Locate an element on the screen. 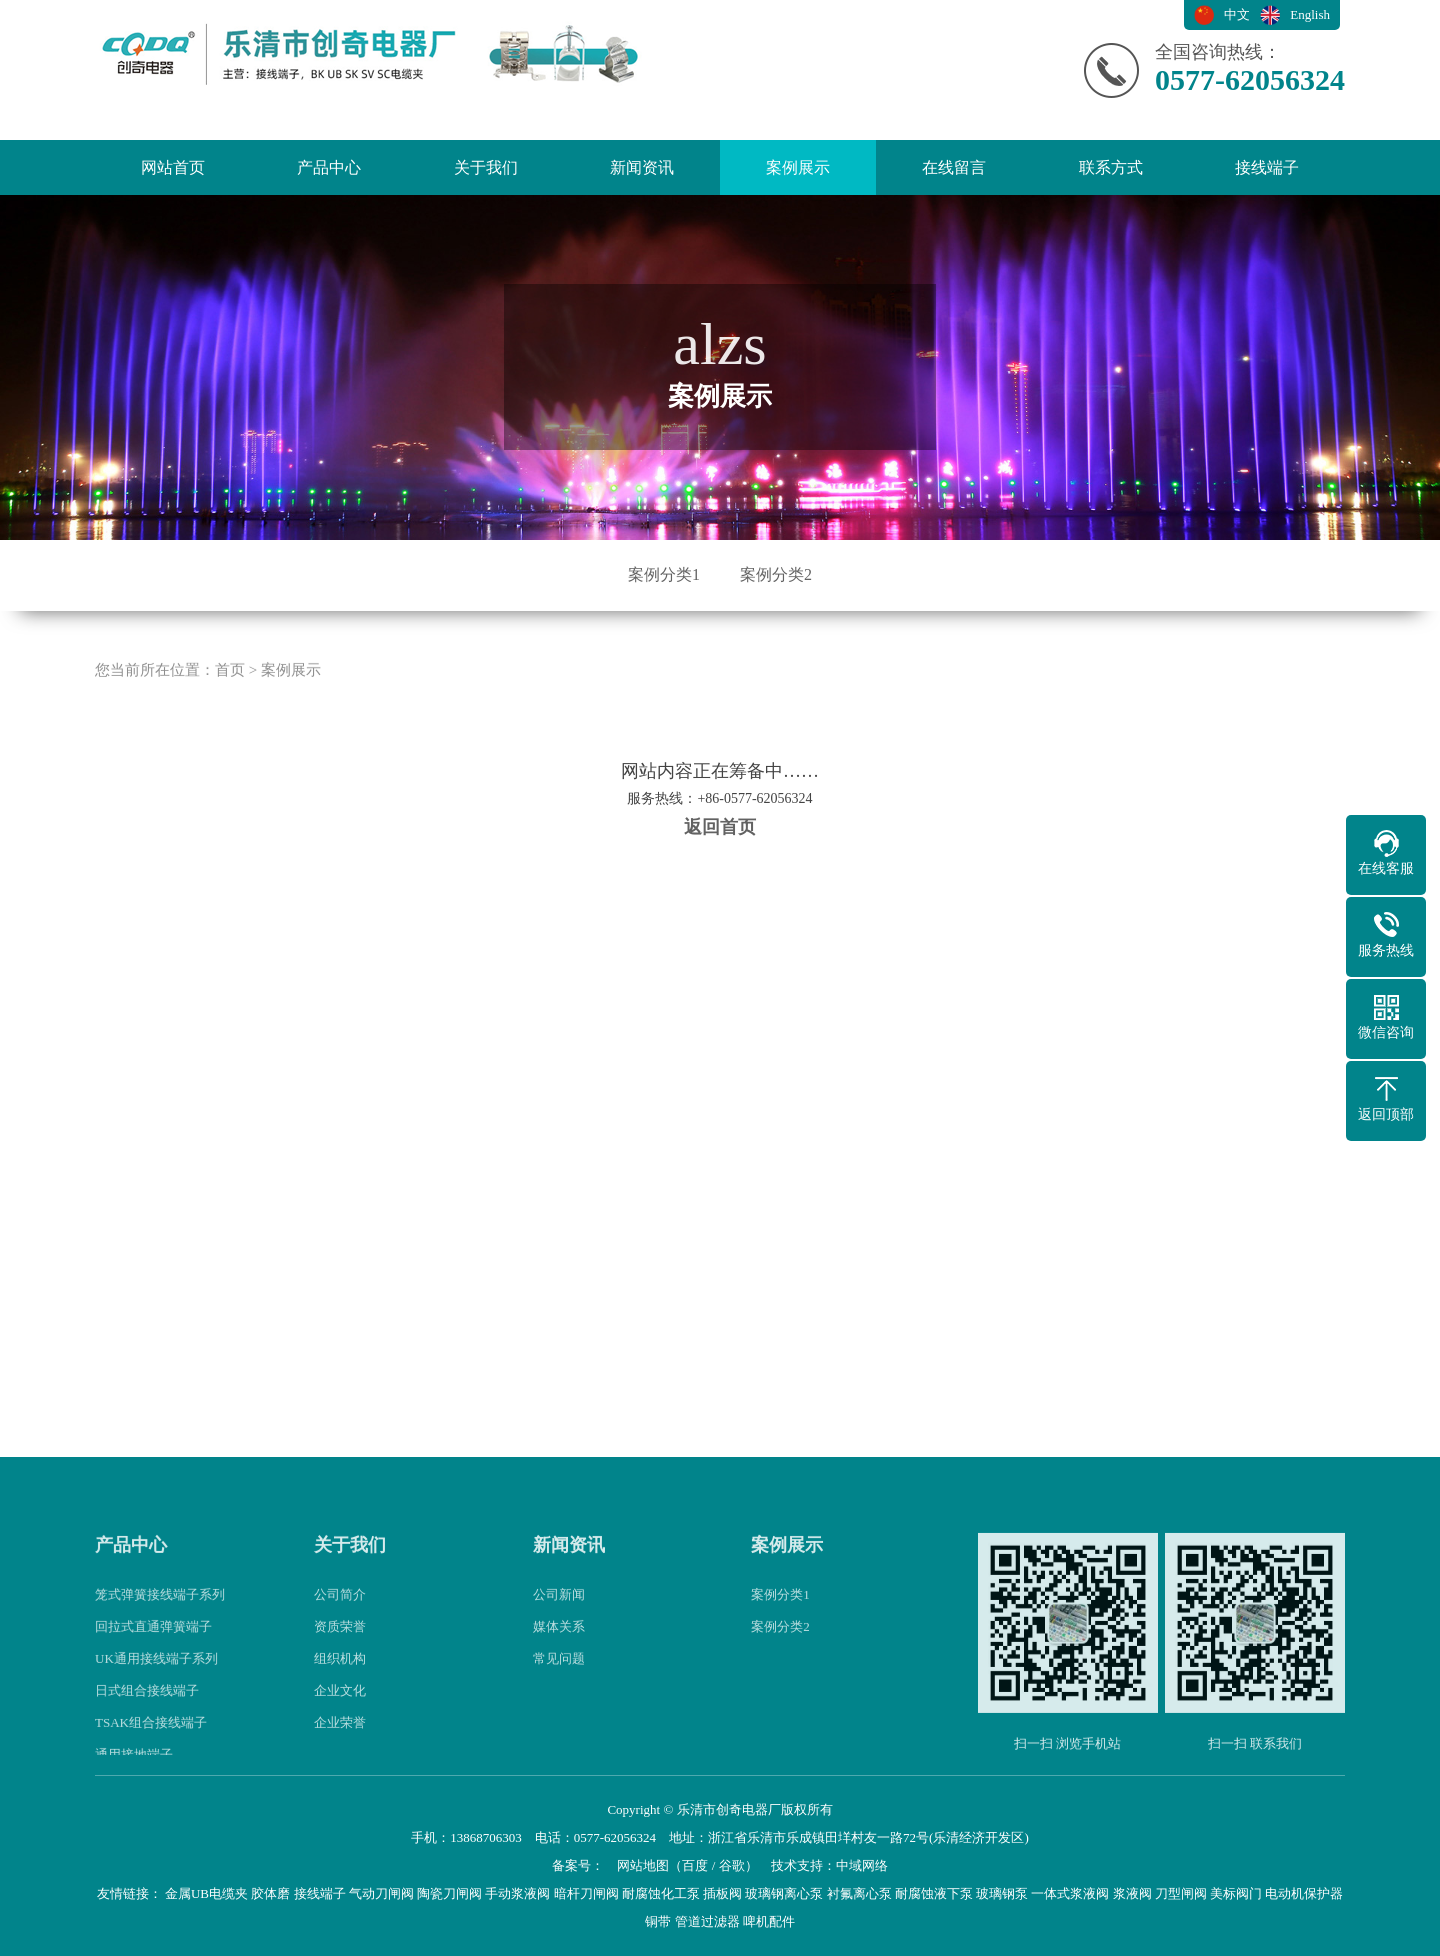  耐腐蚀化工泵 is located at coordinates (661, 1893).